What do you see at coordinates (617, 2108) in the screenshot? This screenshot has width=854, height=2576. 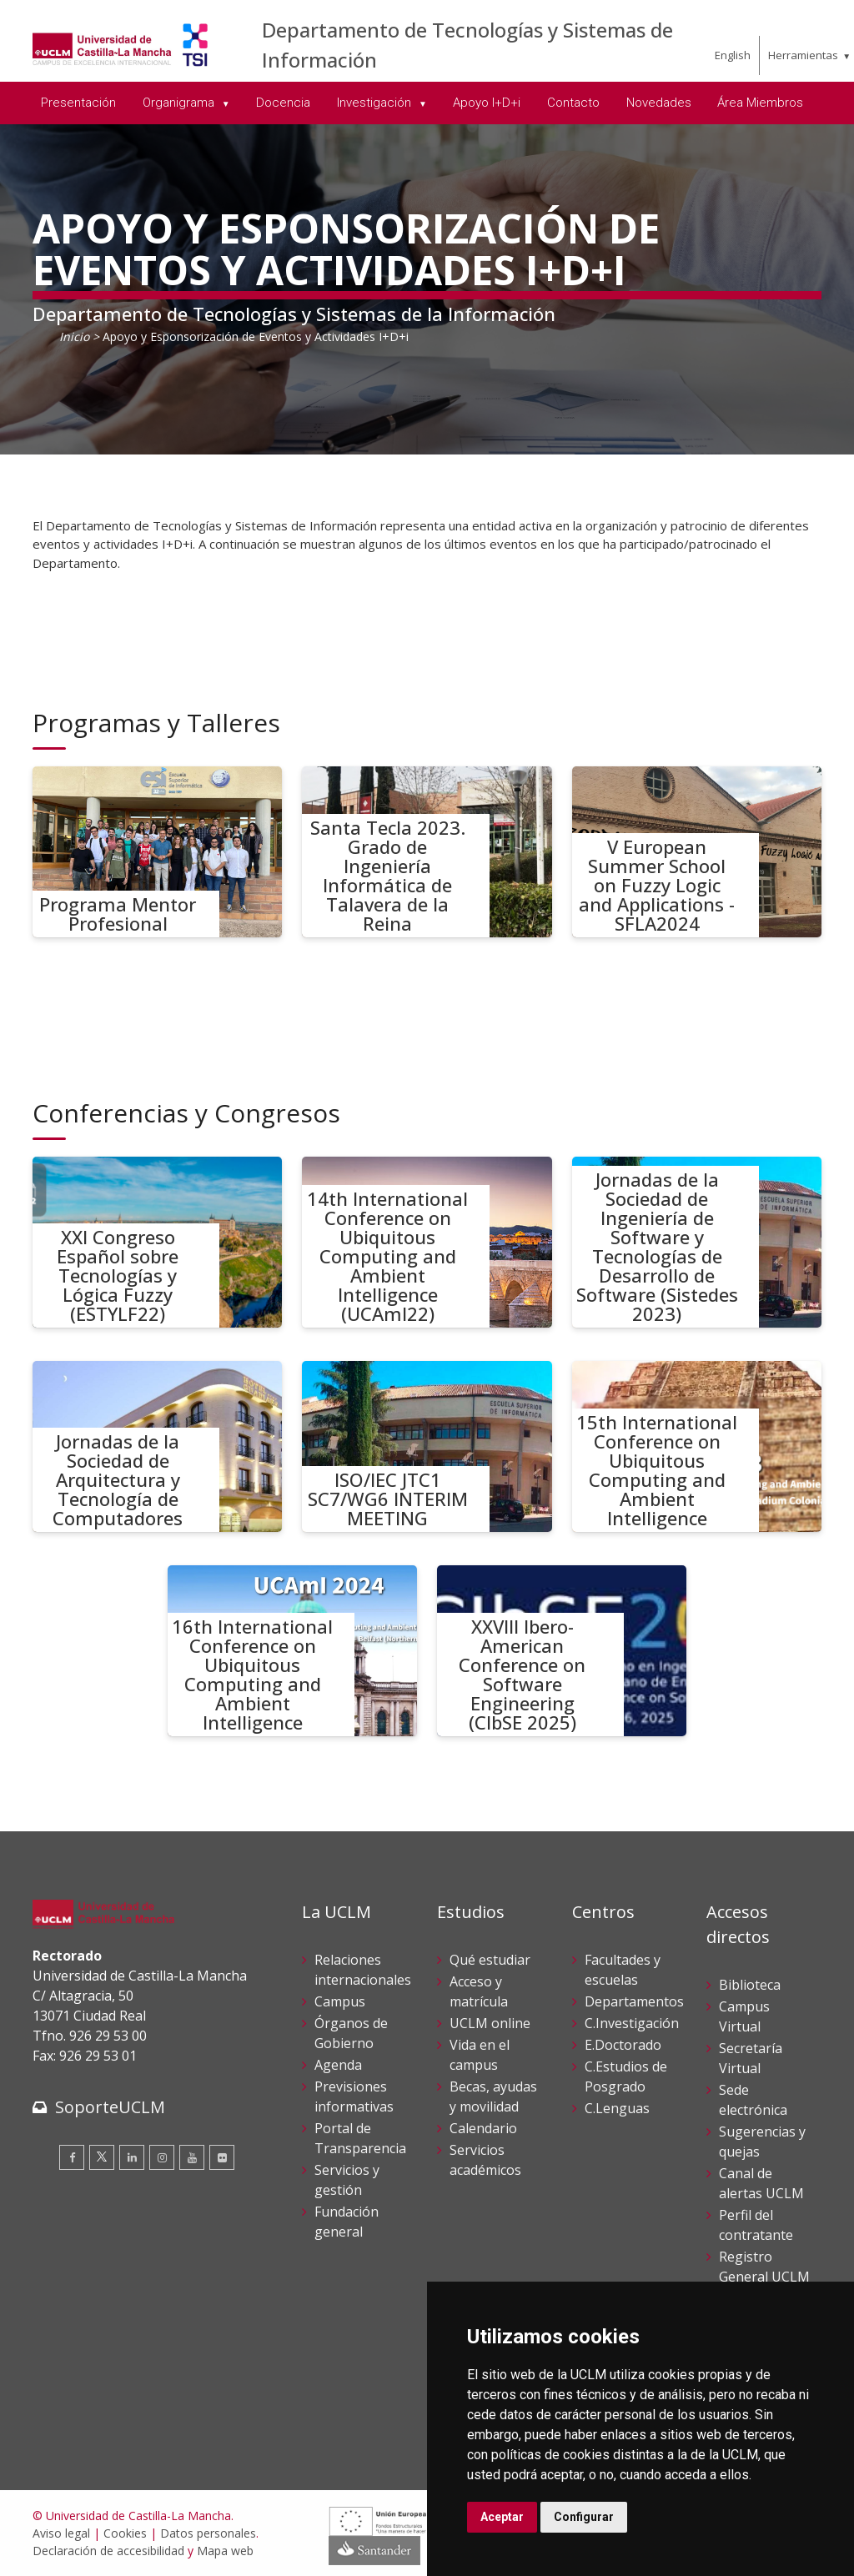 I see `C.Lenguas` at bounding box center [617, 2108].